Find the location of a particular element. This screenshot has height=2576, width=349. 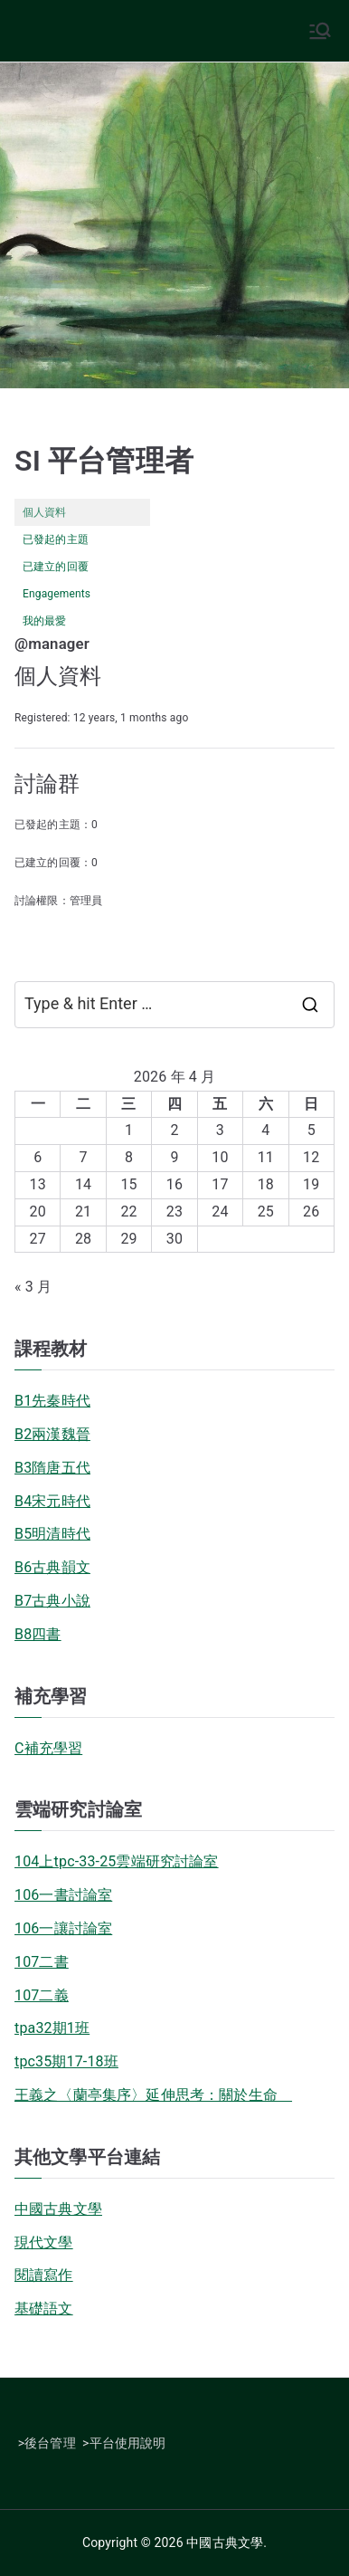

SI 平台管理者 is located at coordinates (103, 461).